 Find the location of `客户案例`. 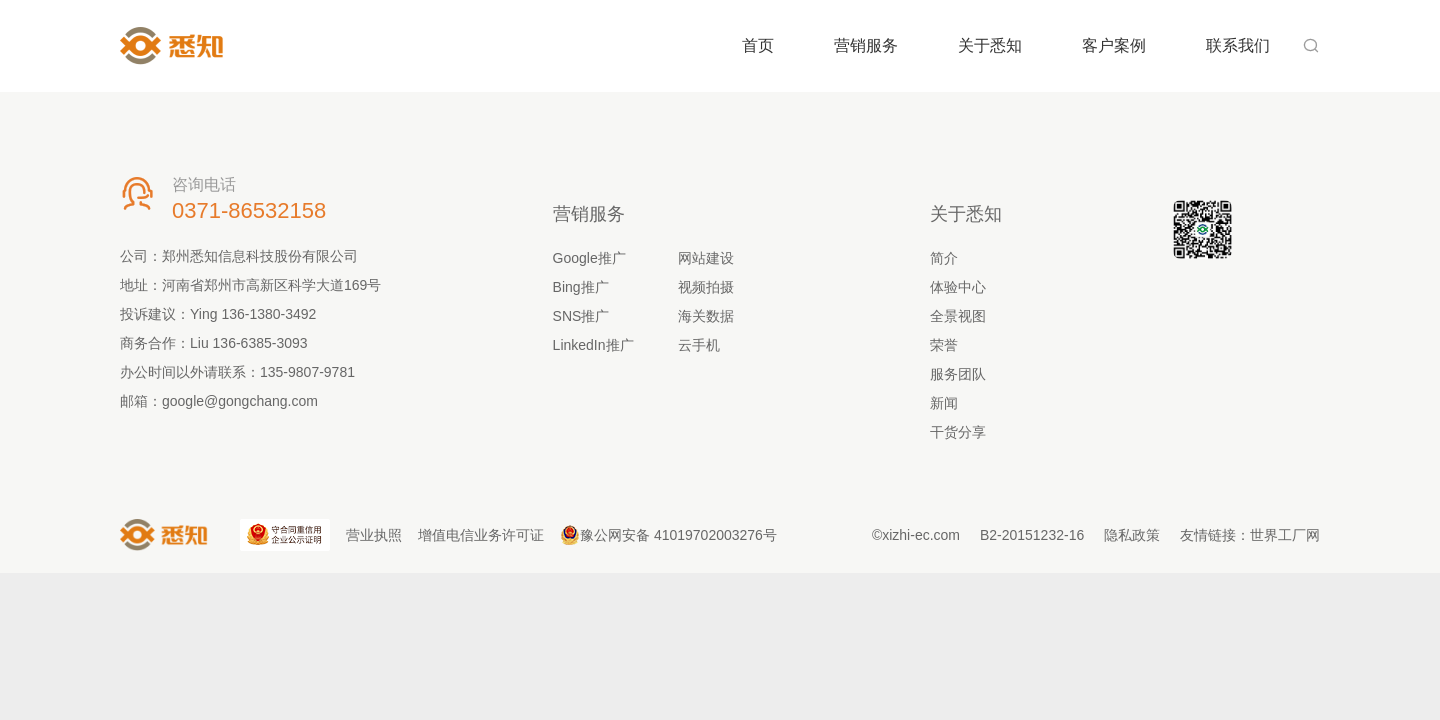

客户案例 is located at coordinates (1114, 45).